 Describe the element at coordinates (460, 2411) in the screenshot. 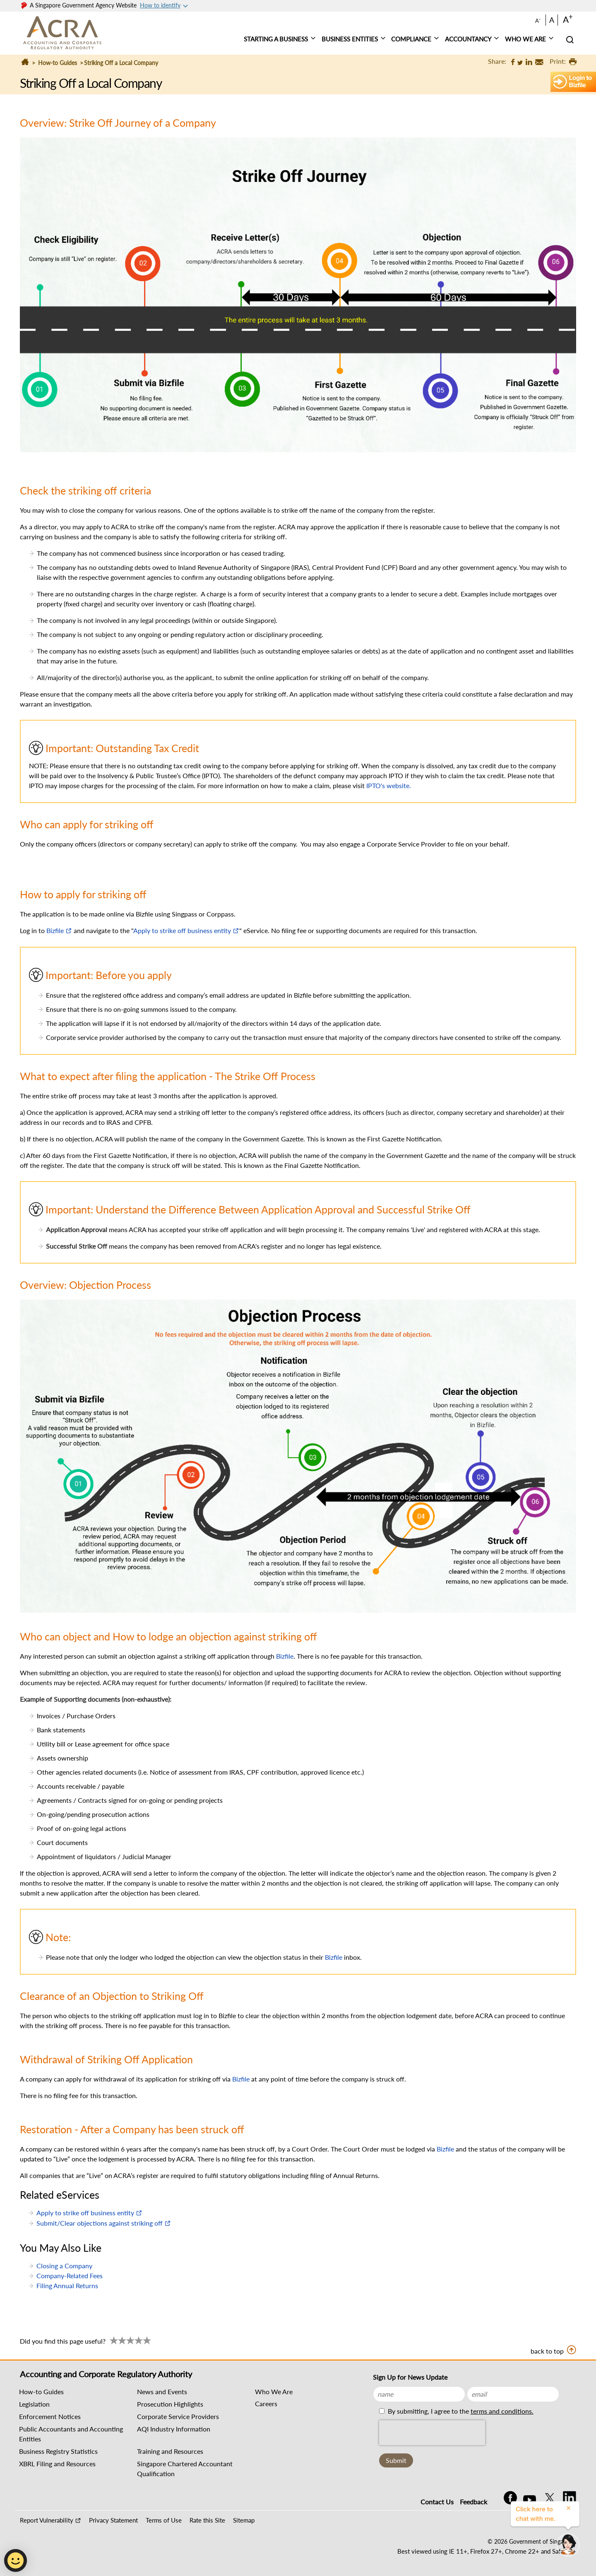

I see `By submitting, I agree to the` at that location.